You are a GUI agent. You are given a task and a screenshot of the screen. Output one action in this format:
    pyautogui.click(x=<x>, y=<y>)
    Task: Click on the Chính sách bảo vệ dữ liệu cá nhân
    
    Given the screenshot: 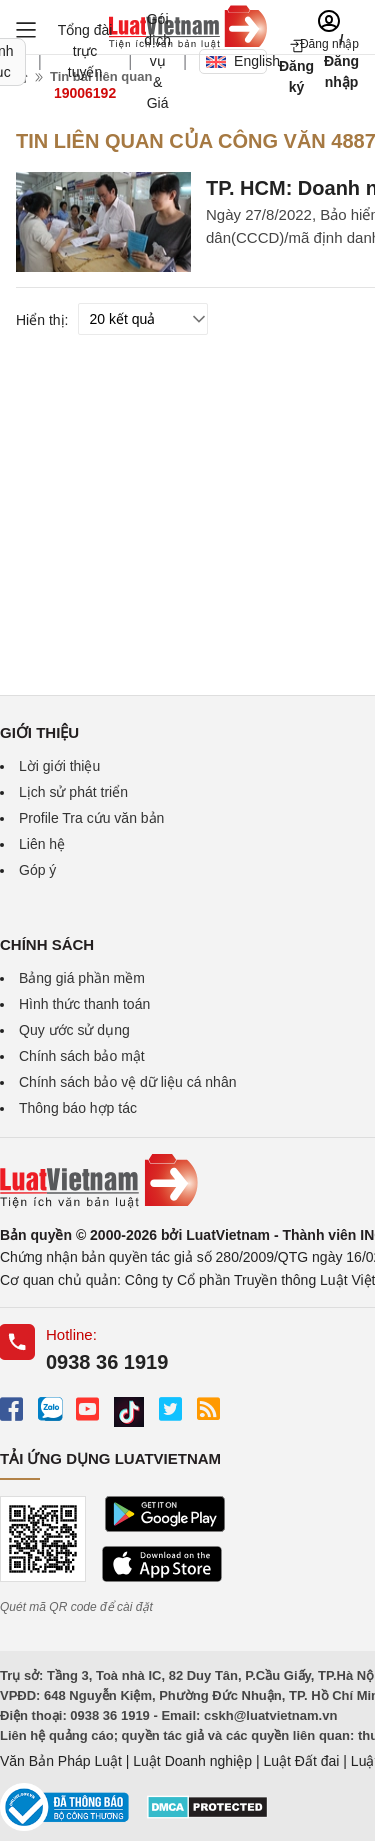 What is the action you would take?
    pyautogui.click(x=127, y=1082)
    